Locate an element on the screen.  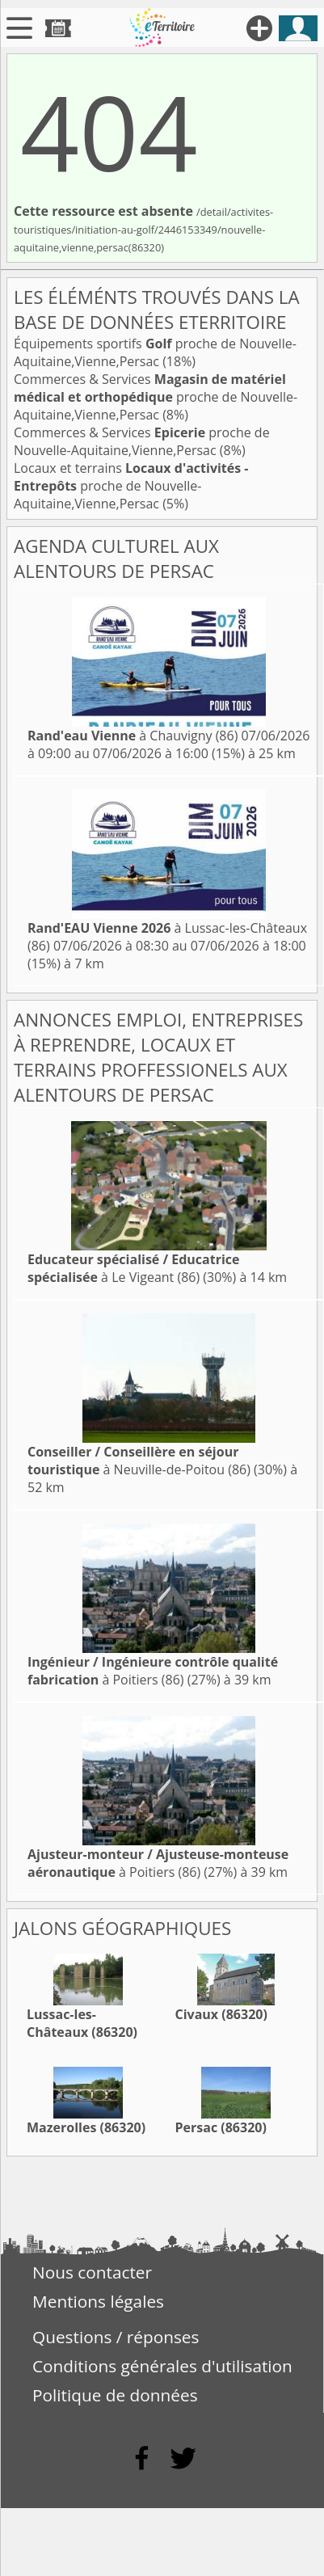
Équipements sportifs proche de Nouvelle-Aquitaine,Vienne,Persac is located at coordinates (155, 352).